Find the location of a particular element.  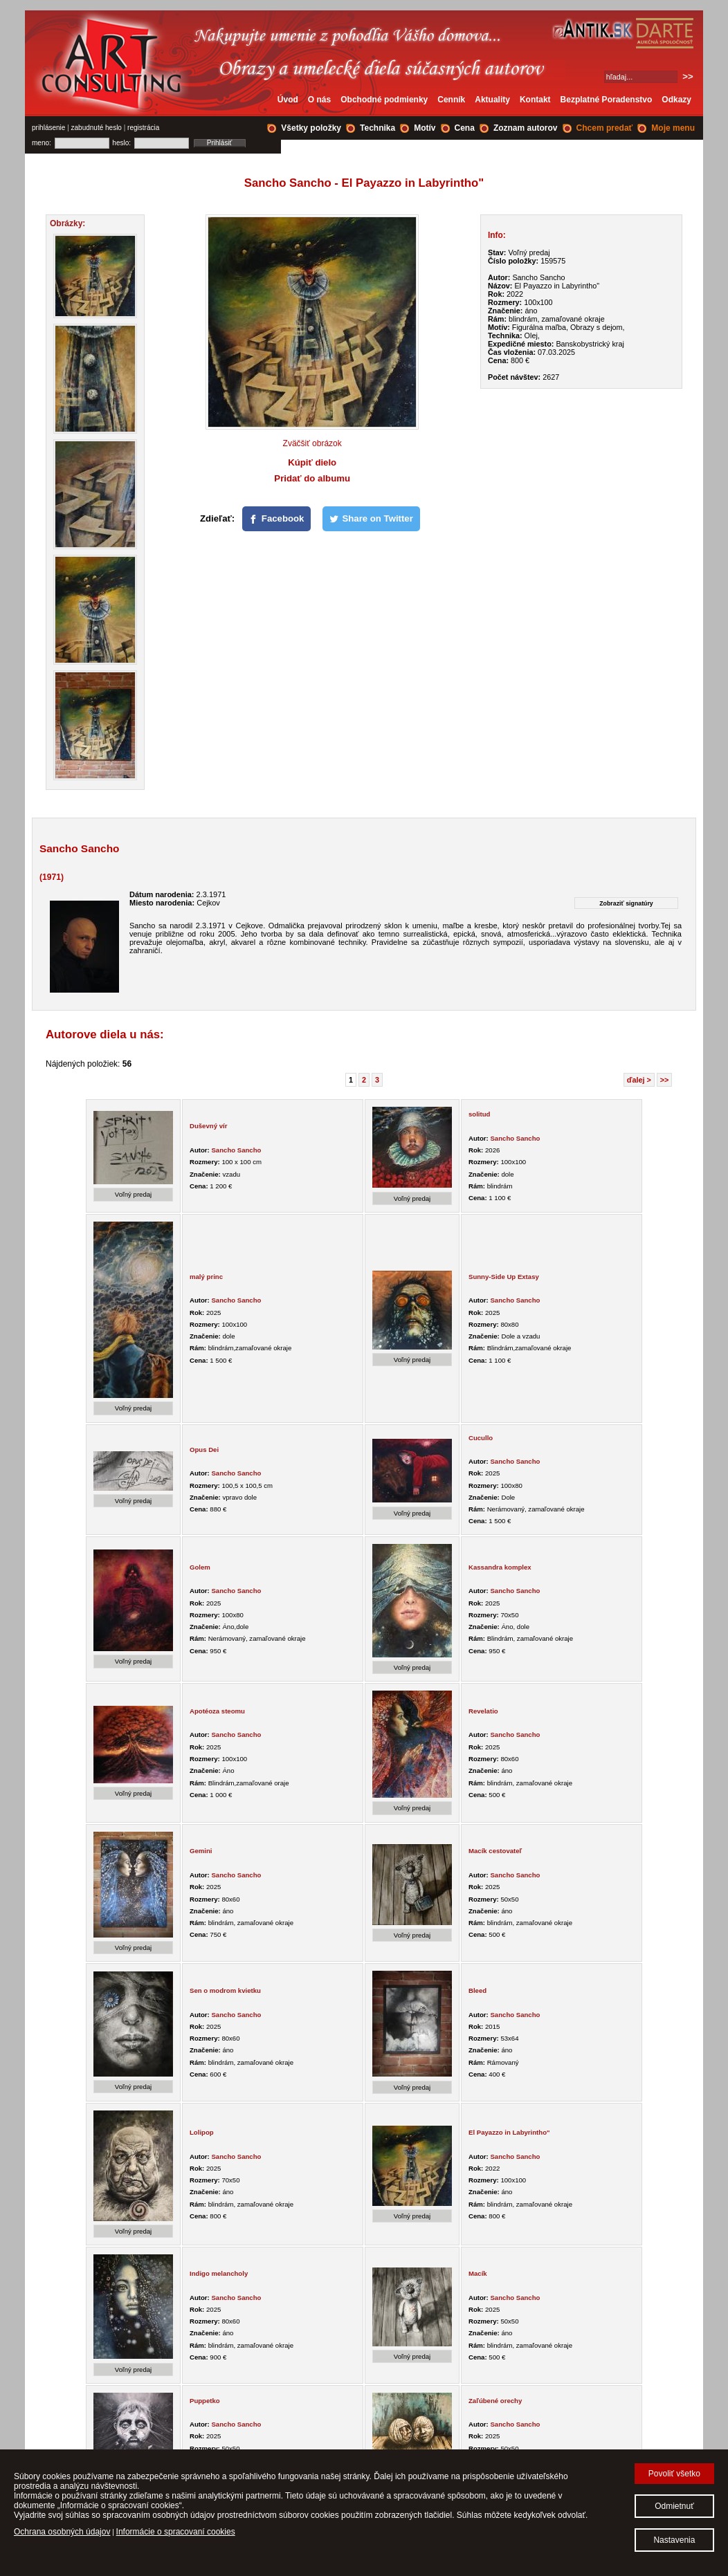

zabudnuté heslo is located at coordinates (96, 127).